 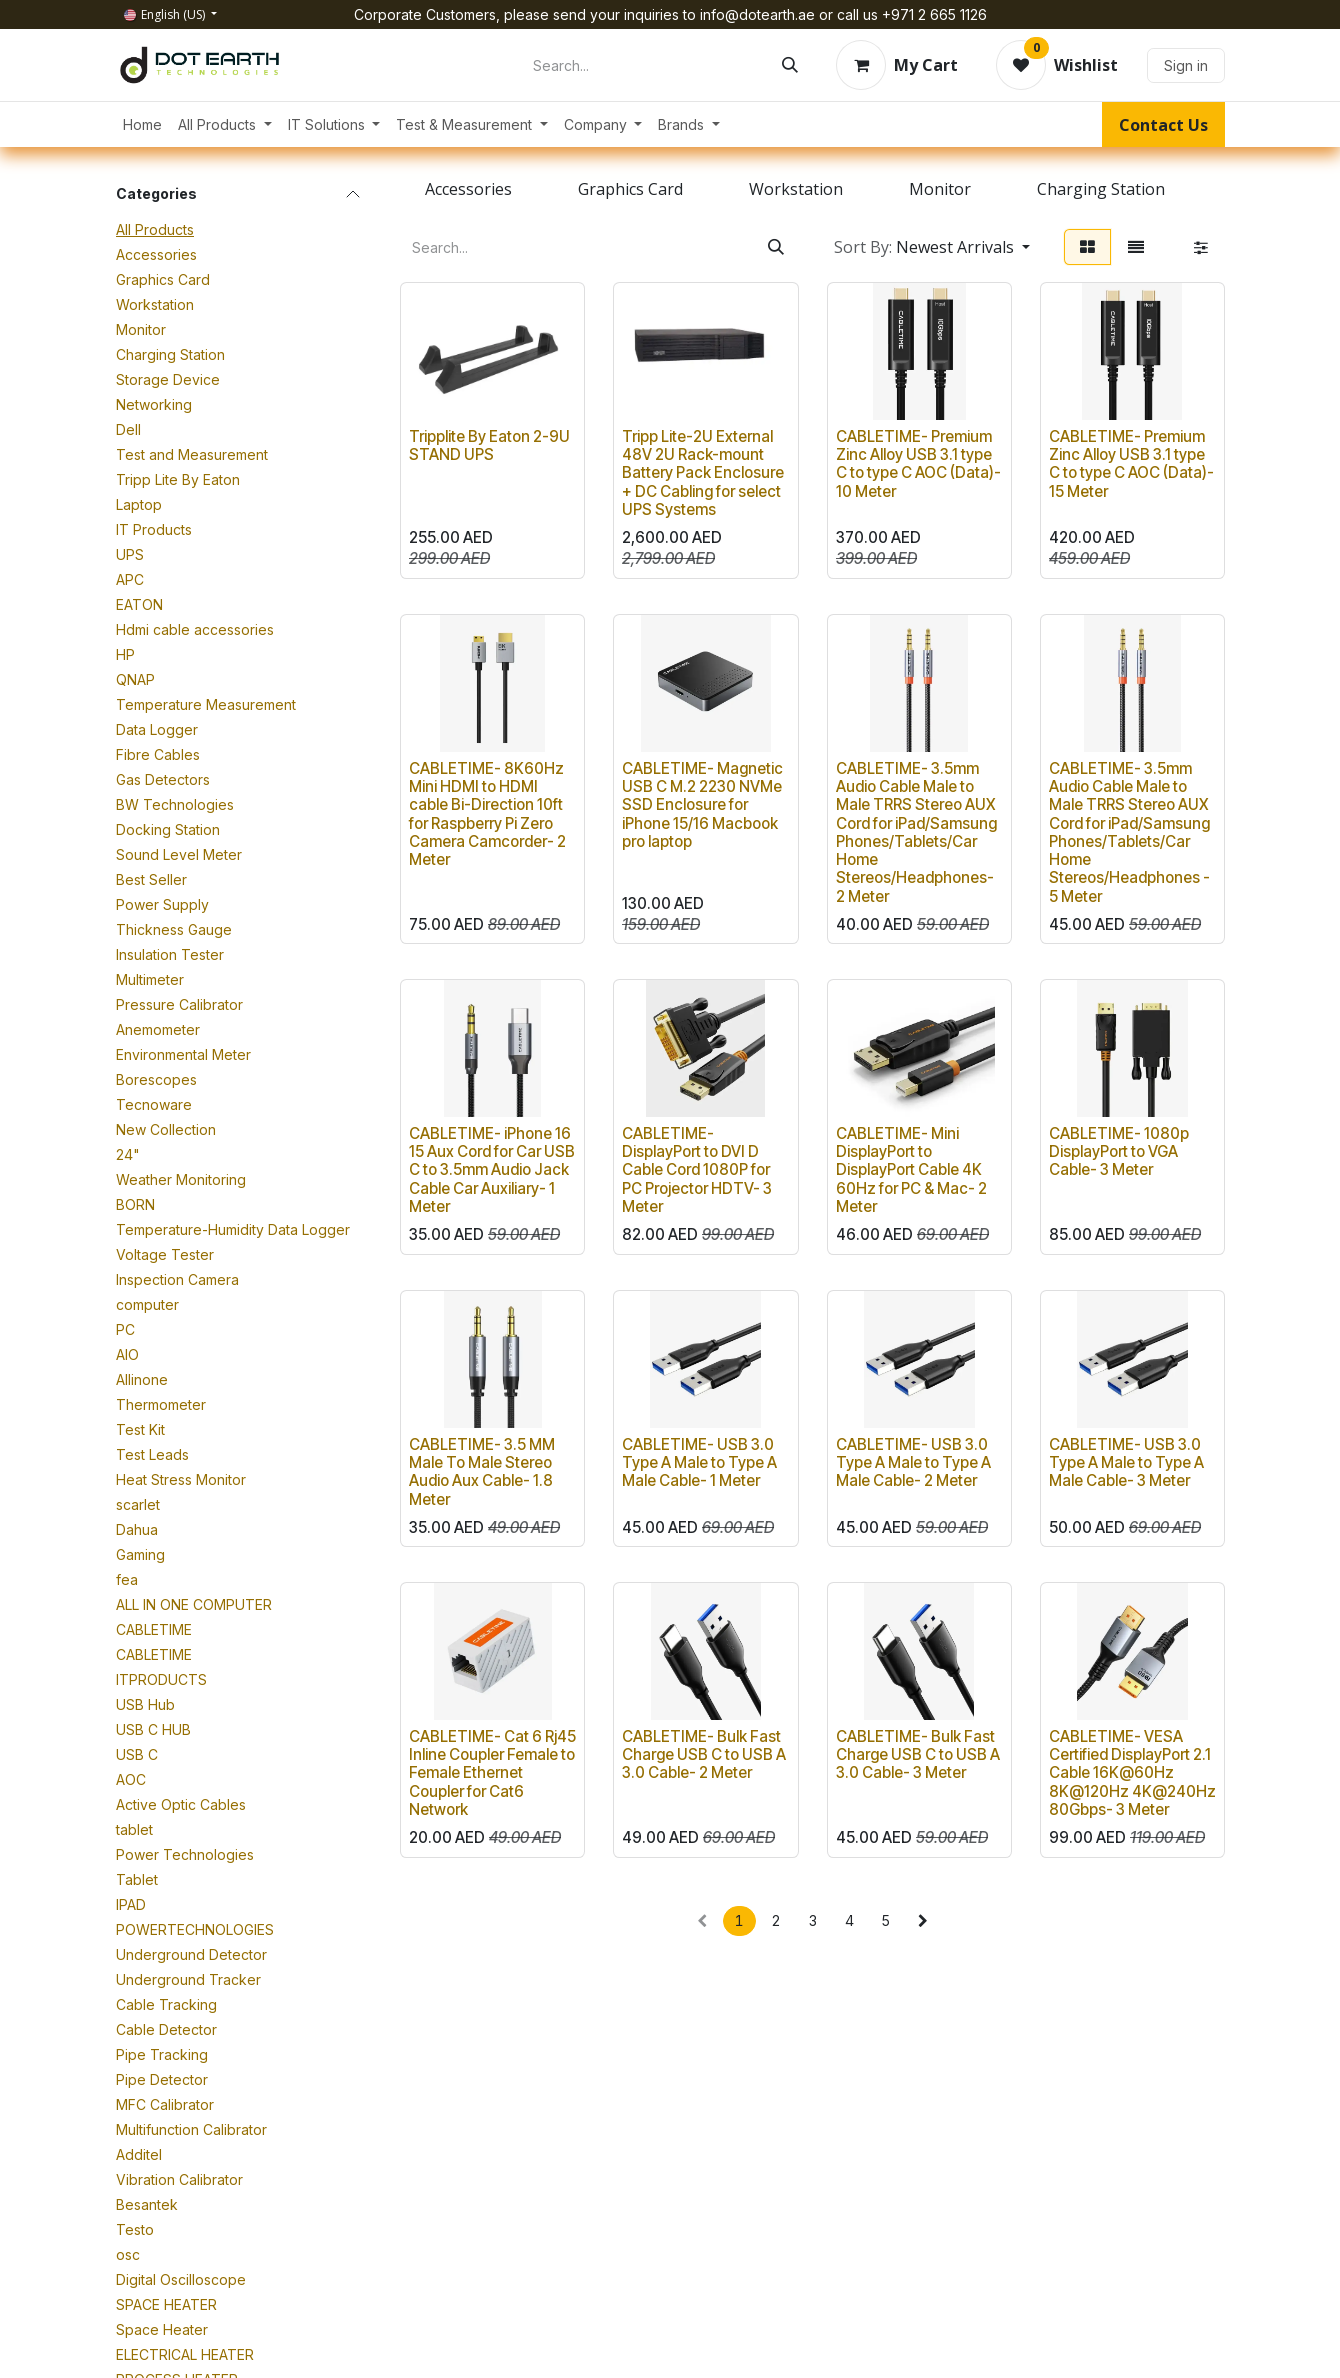 What do you see at coordinates (195, 1929) in the screenshot?
I see `POWERTECHNOLOGIES` at bounding box center [195, 1929].